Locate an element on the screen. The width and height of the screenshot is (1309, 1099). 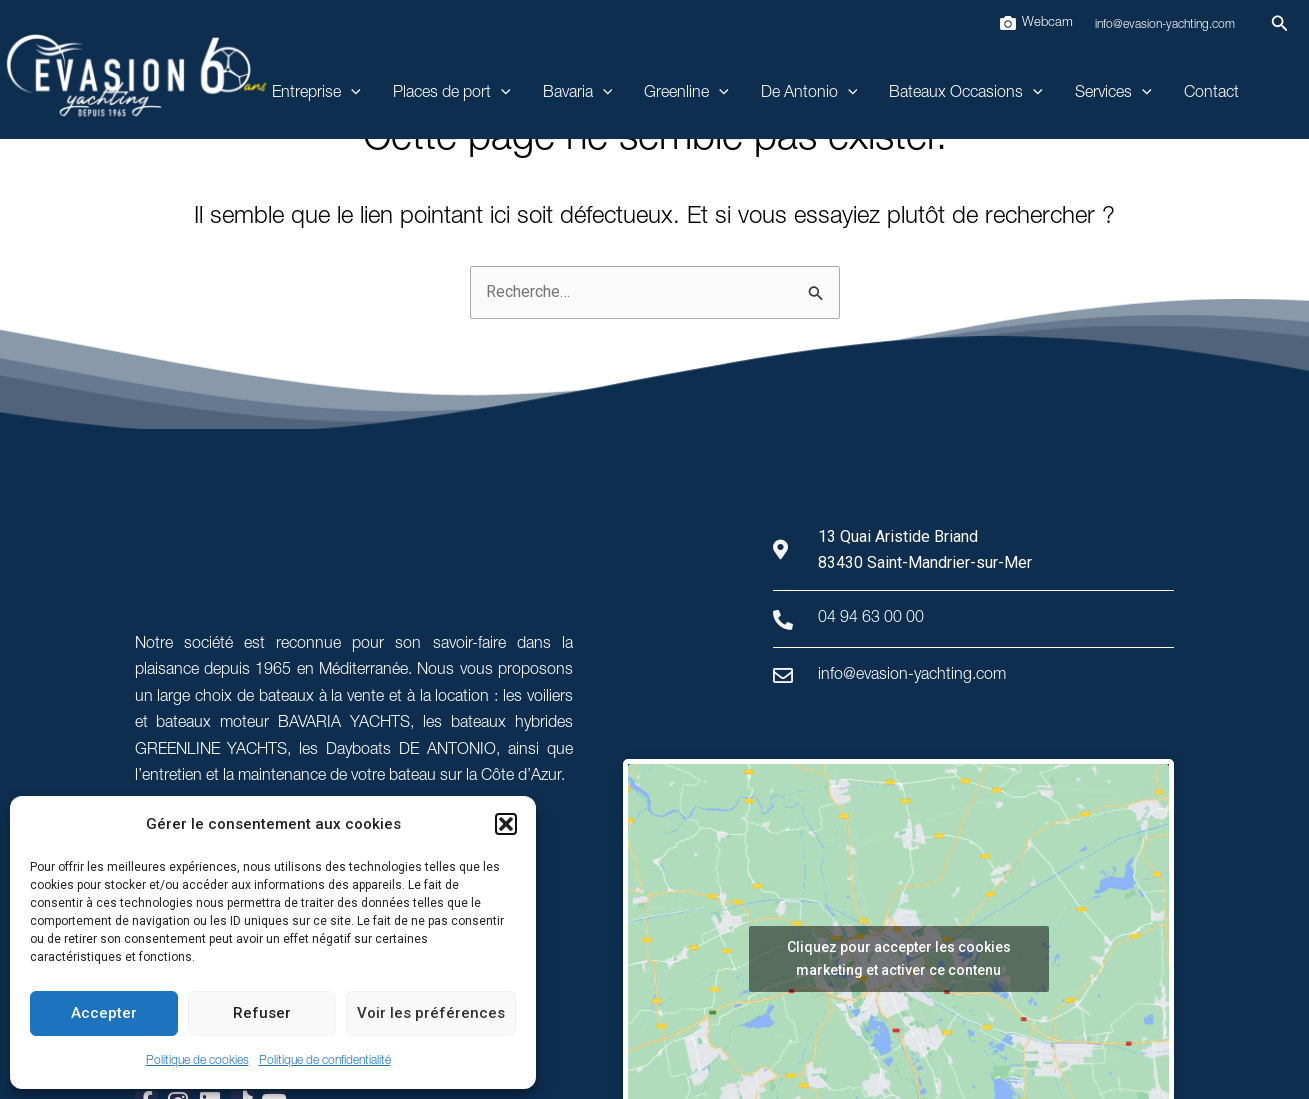
Greenline is located at coordinates (686, 94).